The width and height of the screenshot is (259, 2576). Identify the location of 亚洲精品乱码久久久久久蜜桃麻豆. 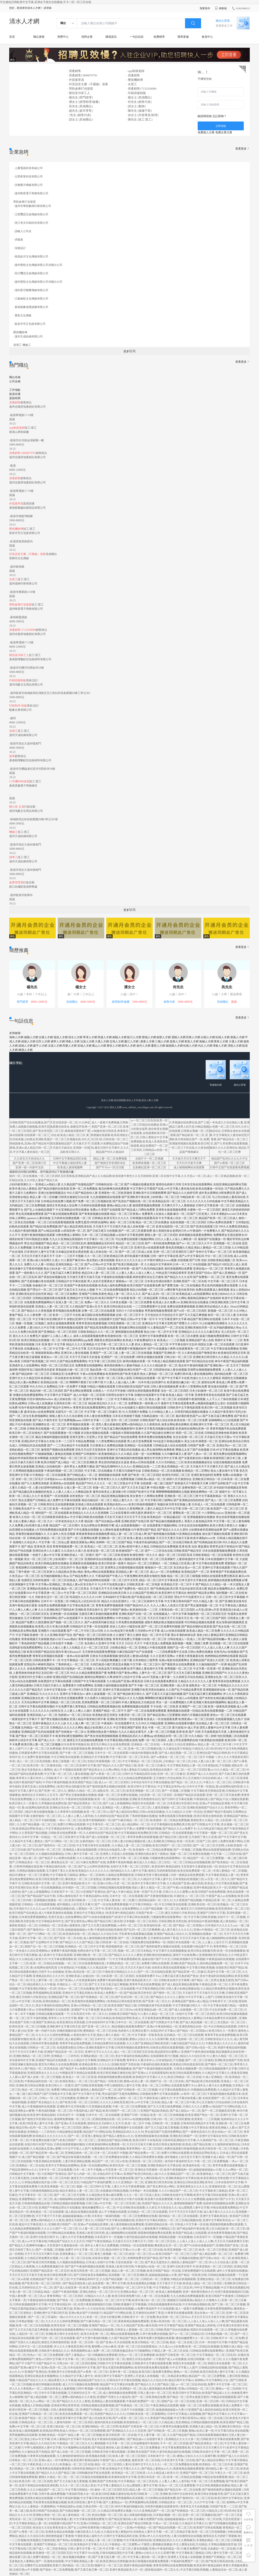
(174, 2540).